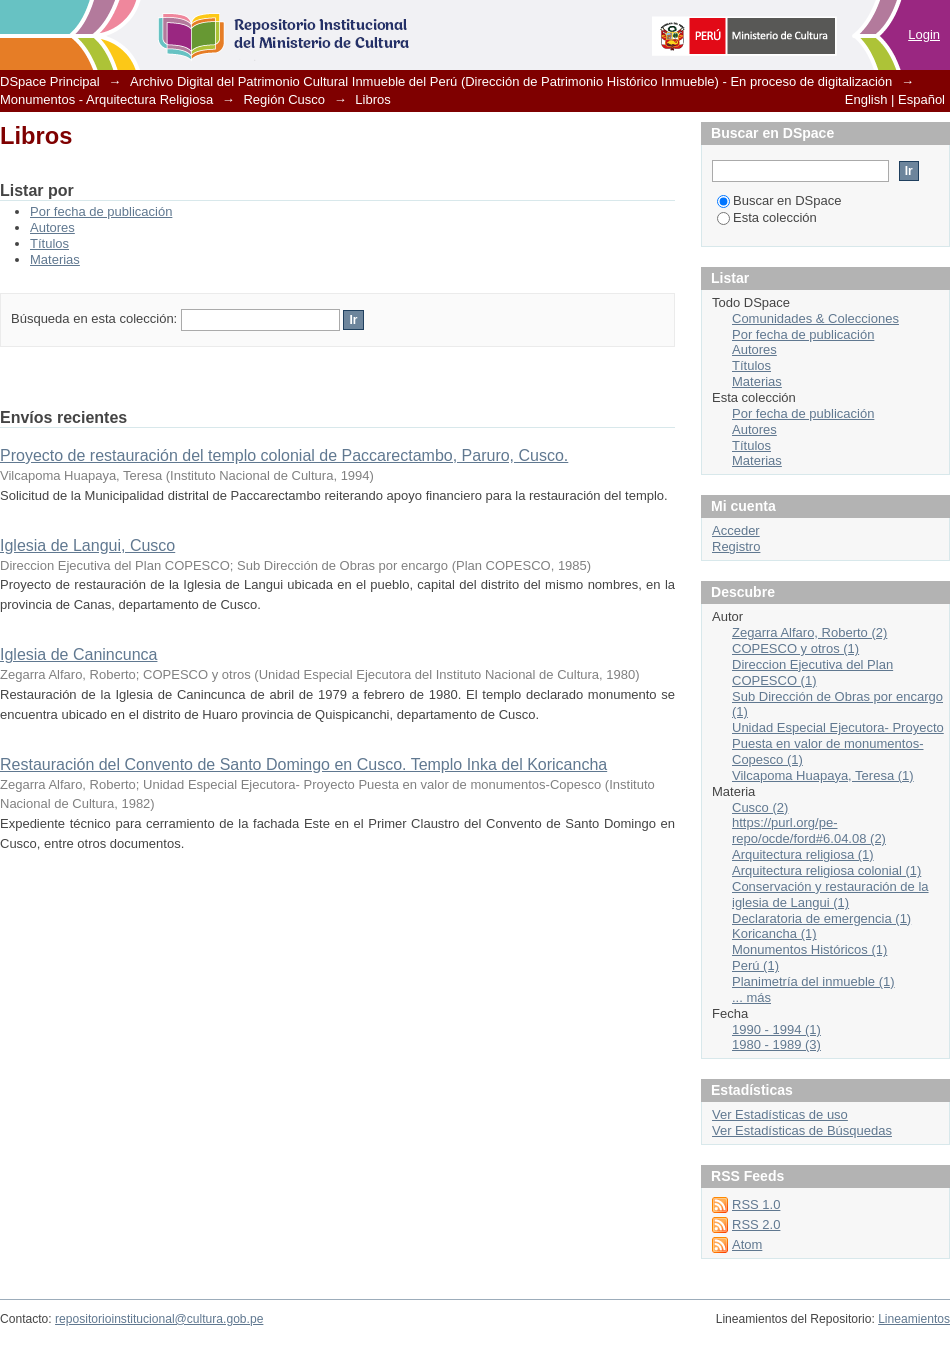 This screenshot has width=950, height=1359. Describe the element at coordinates (809, 830) in the screenshot. I see `https://purl.org/pe-repo/ocde/ford#6.04.08 (2)` at that location.